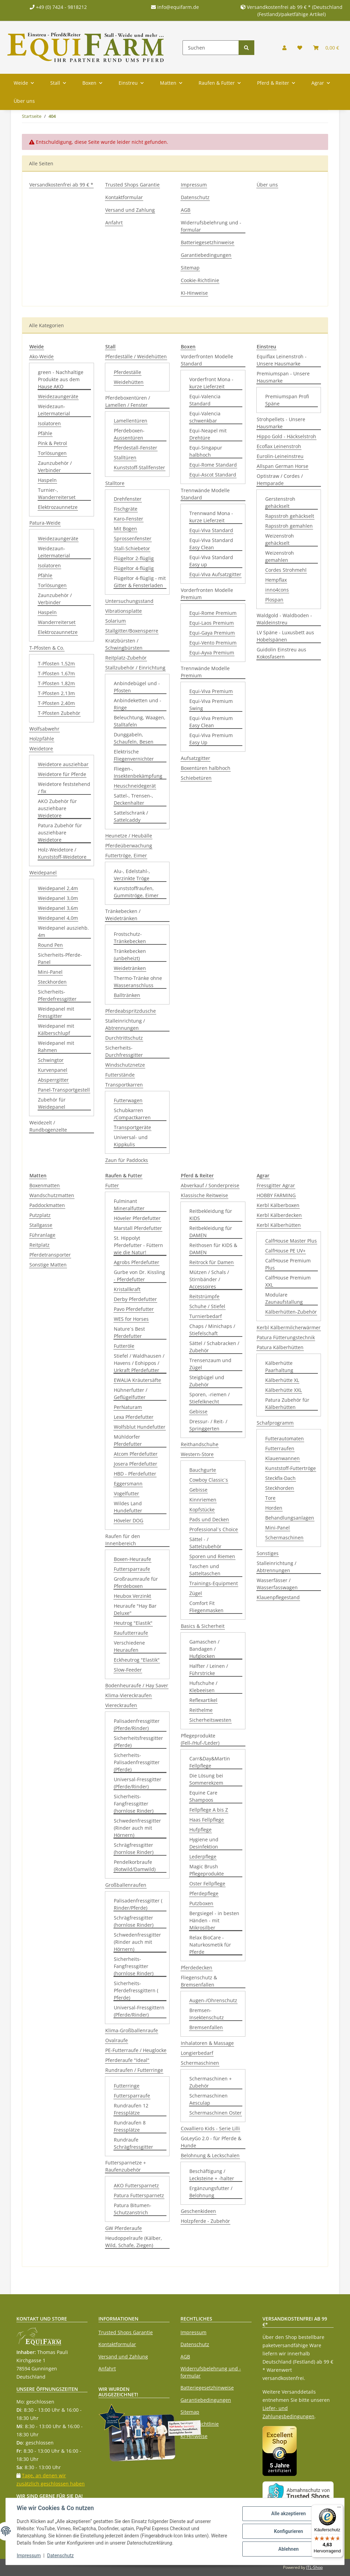 This screenshot has width=350, height=2576. What do you see at coordinates (127, 2060) in the screenshot?
I see `Pferderaufe "Ideal"` at bounding box center [127, 2060].